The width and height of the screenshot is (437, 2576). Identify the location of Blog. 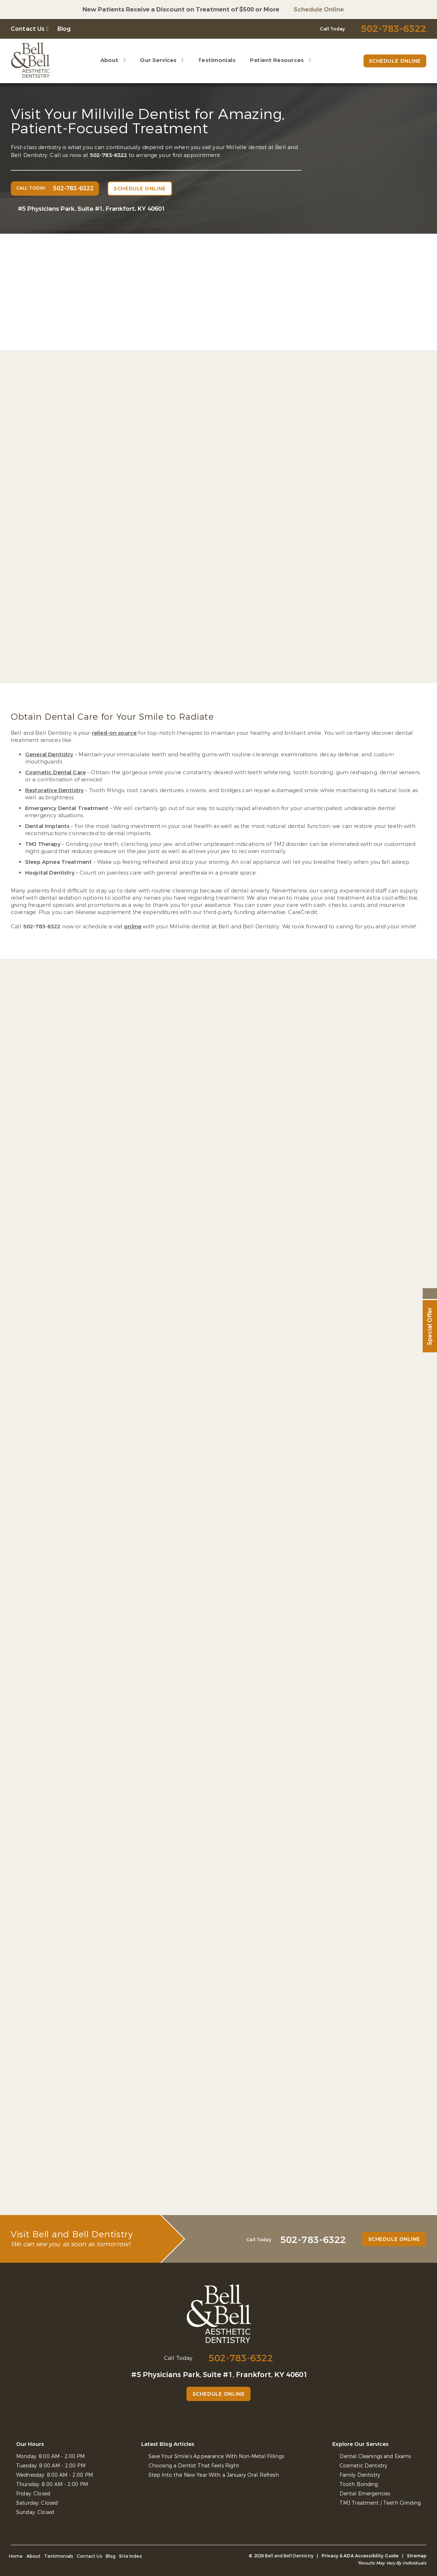
(64, 29).